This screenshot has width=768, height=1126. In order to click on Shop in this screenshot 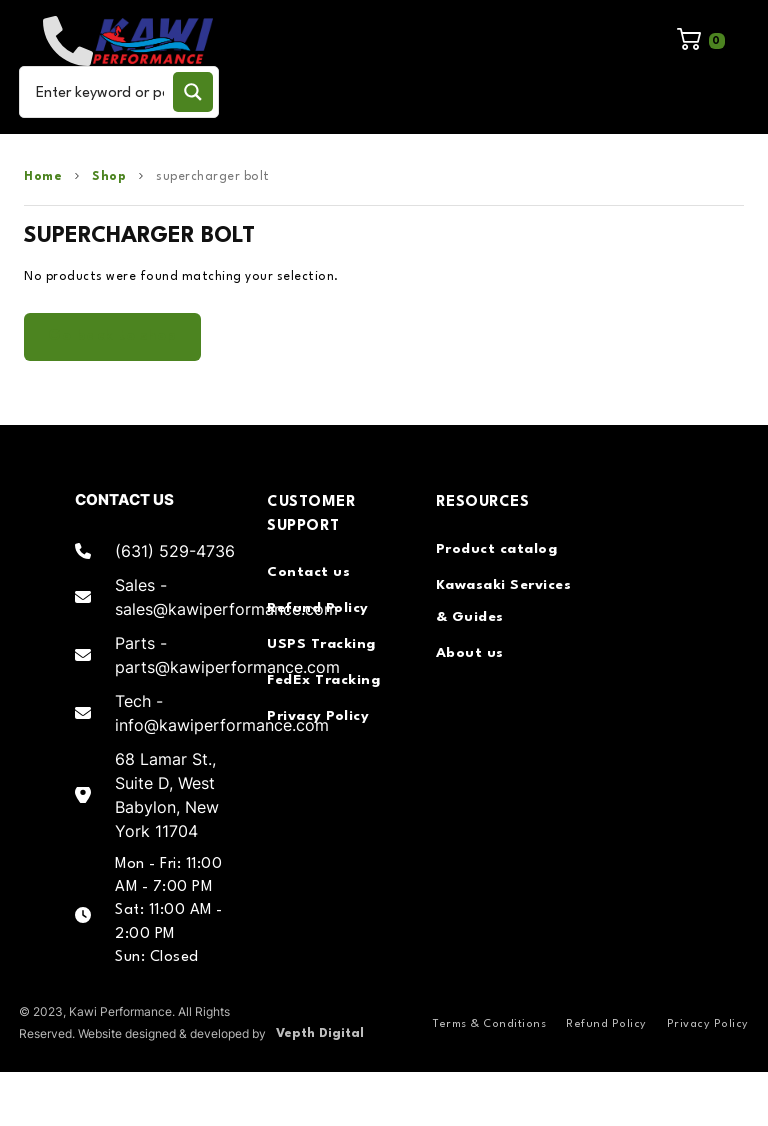, I will do `click(109, 177)`.